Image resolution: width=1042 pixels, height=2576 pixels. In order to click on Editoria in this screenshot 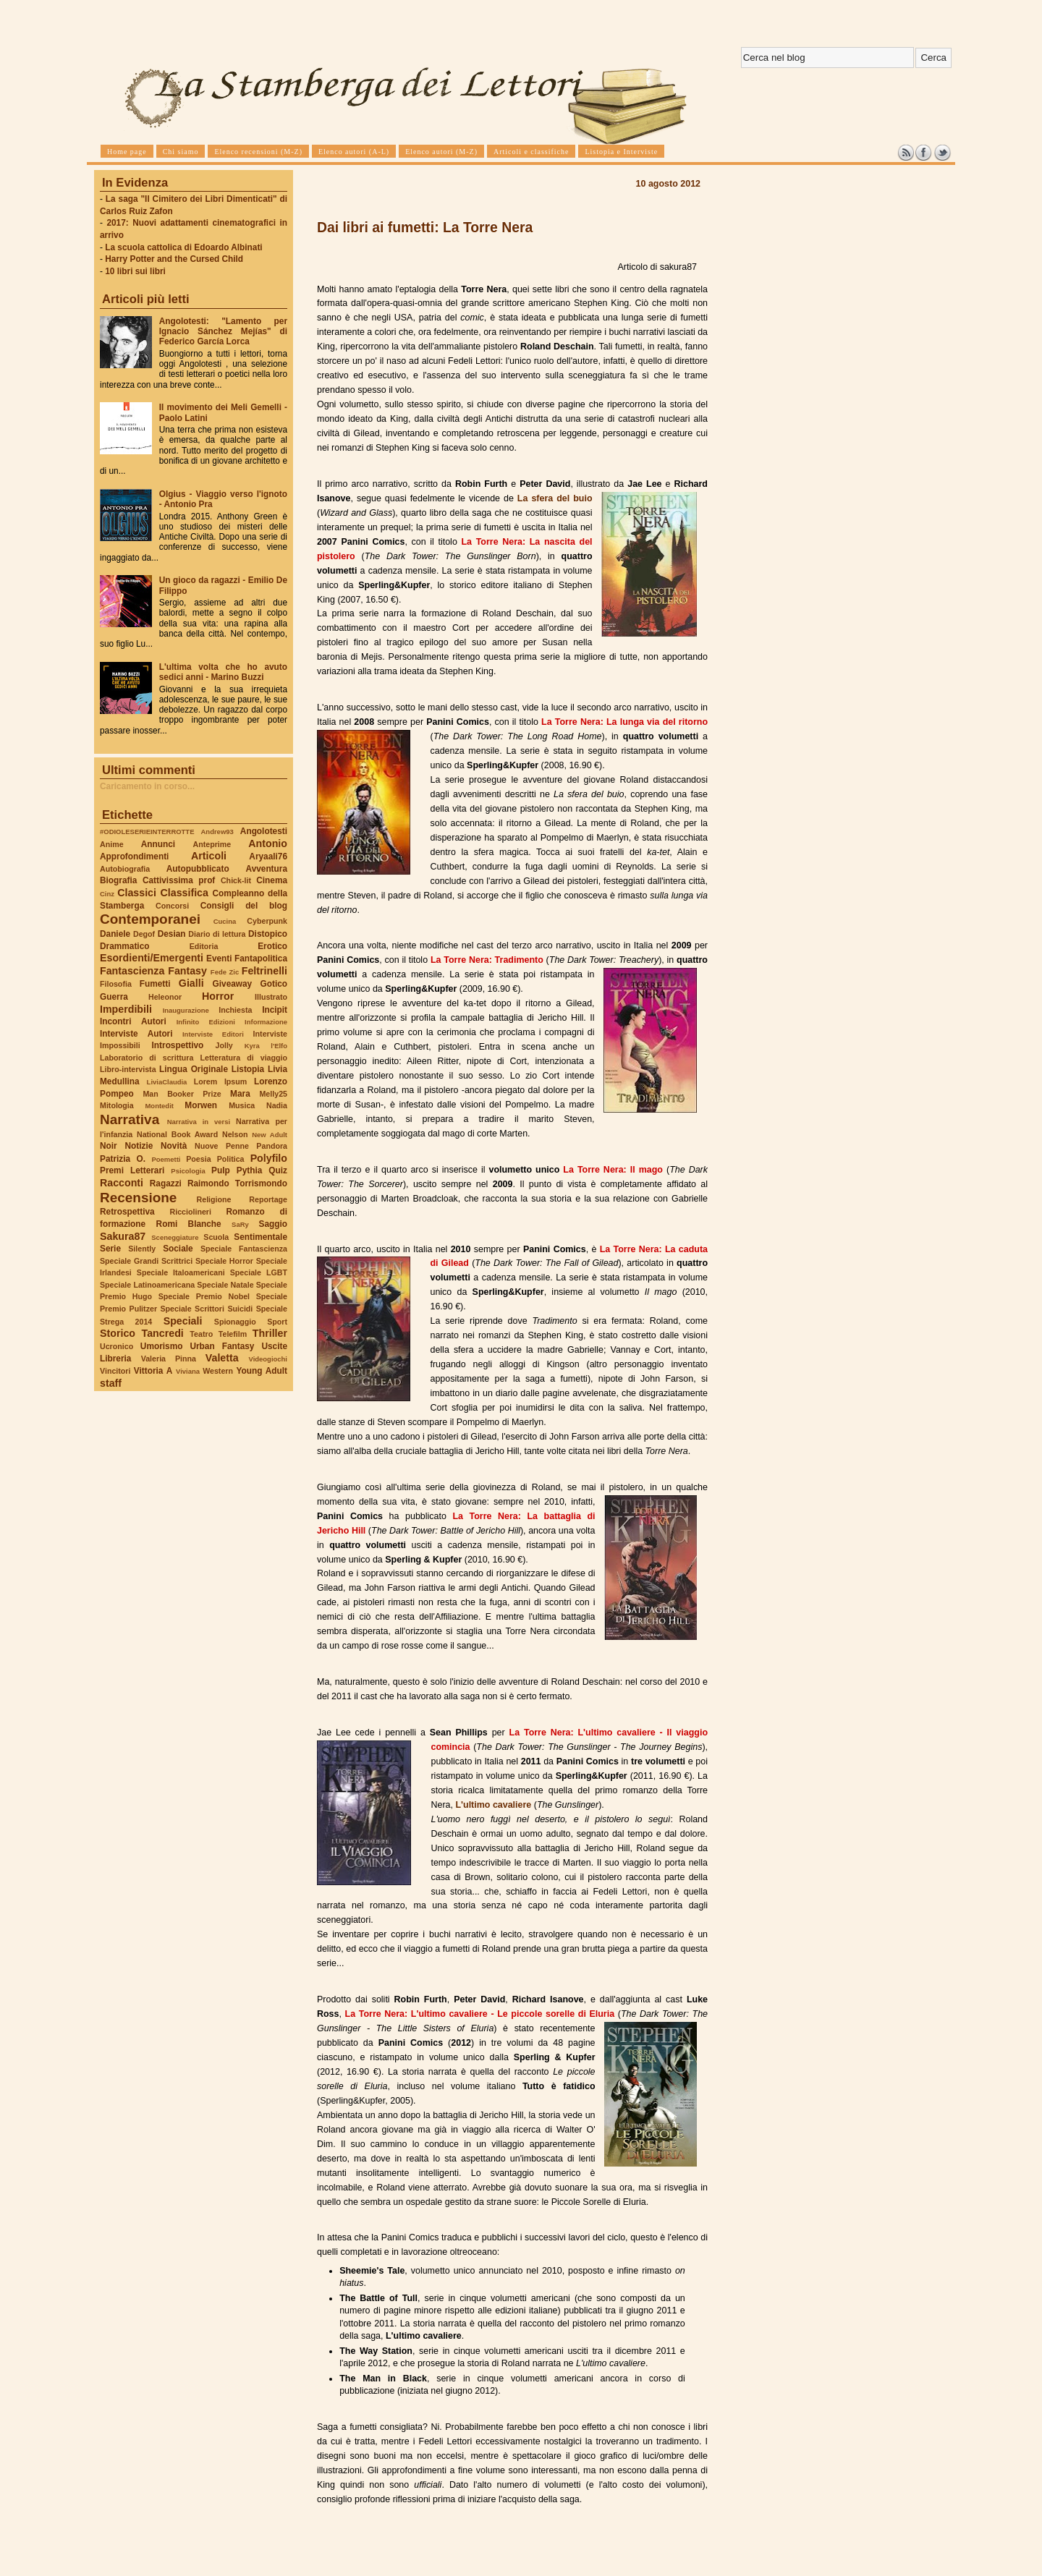, I will do `click(204, 946)`.